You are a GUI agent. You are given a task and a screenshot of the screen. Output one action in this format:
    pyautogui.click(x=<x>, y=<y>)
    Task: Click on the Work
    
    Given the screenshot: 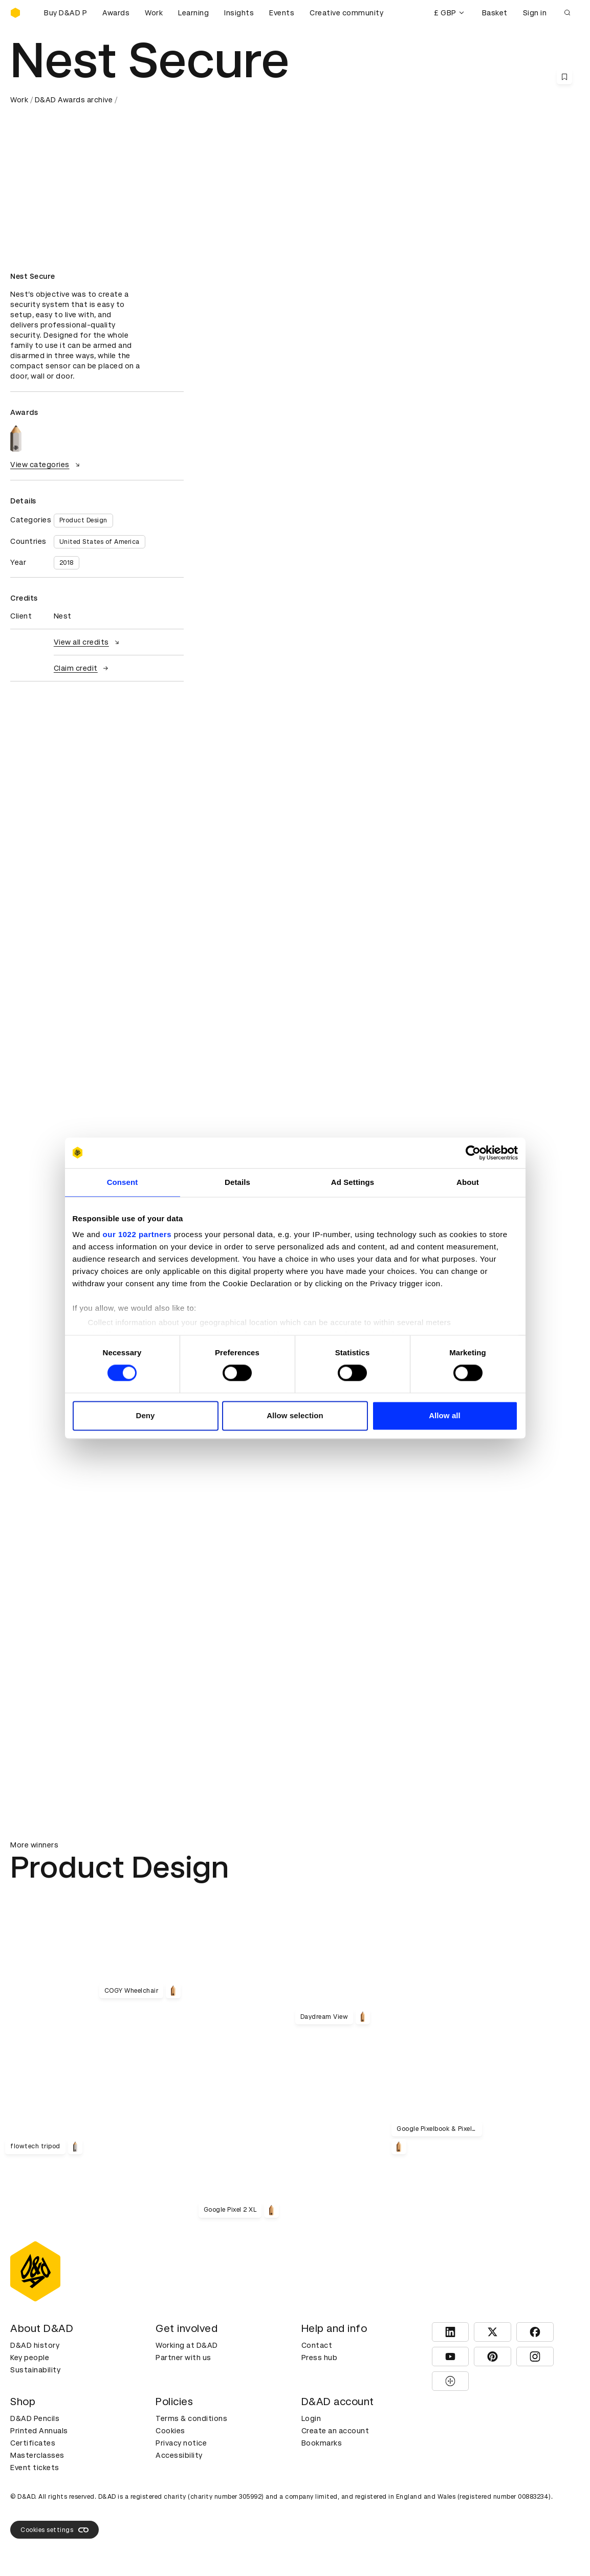 What is the action you would take?
    pyautogui.click(x=154, y=13)
    